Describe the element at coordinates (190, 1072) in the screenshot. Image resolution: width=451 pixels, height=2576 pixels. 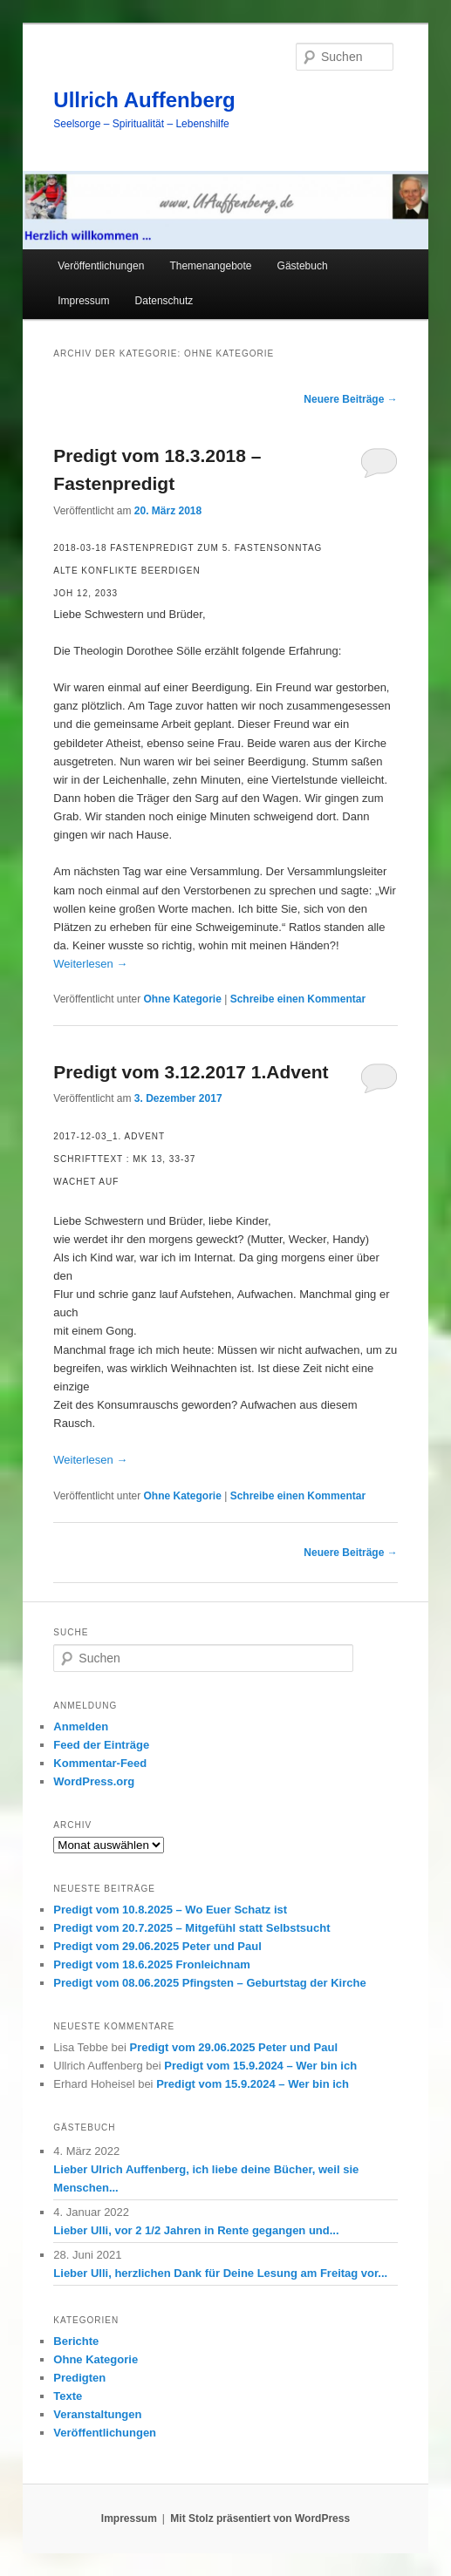
I see `Predigt vom 3.12.2017 1.Advent` at that location.